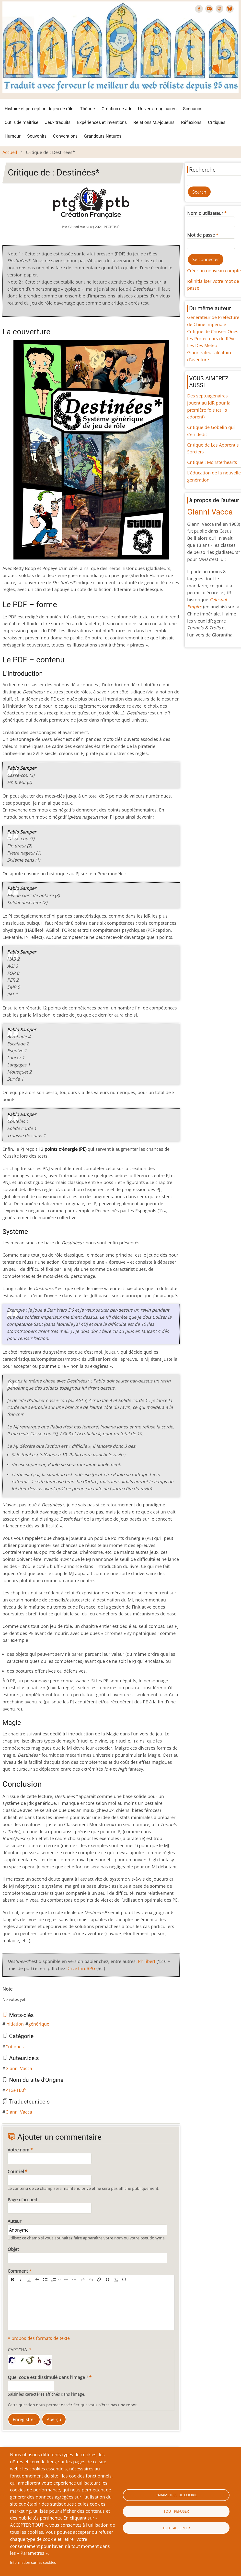 The image size is (241, 2576). I want to click on Créer un nouveau compte, so click(214, 271).